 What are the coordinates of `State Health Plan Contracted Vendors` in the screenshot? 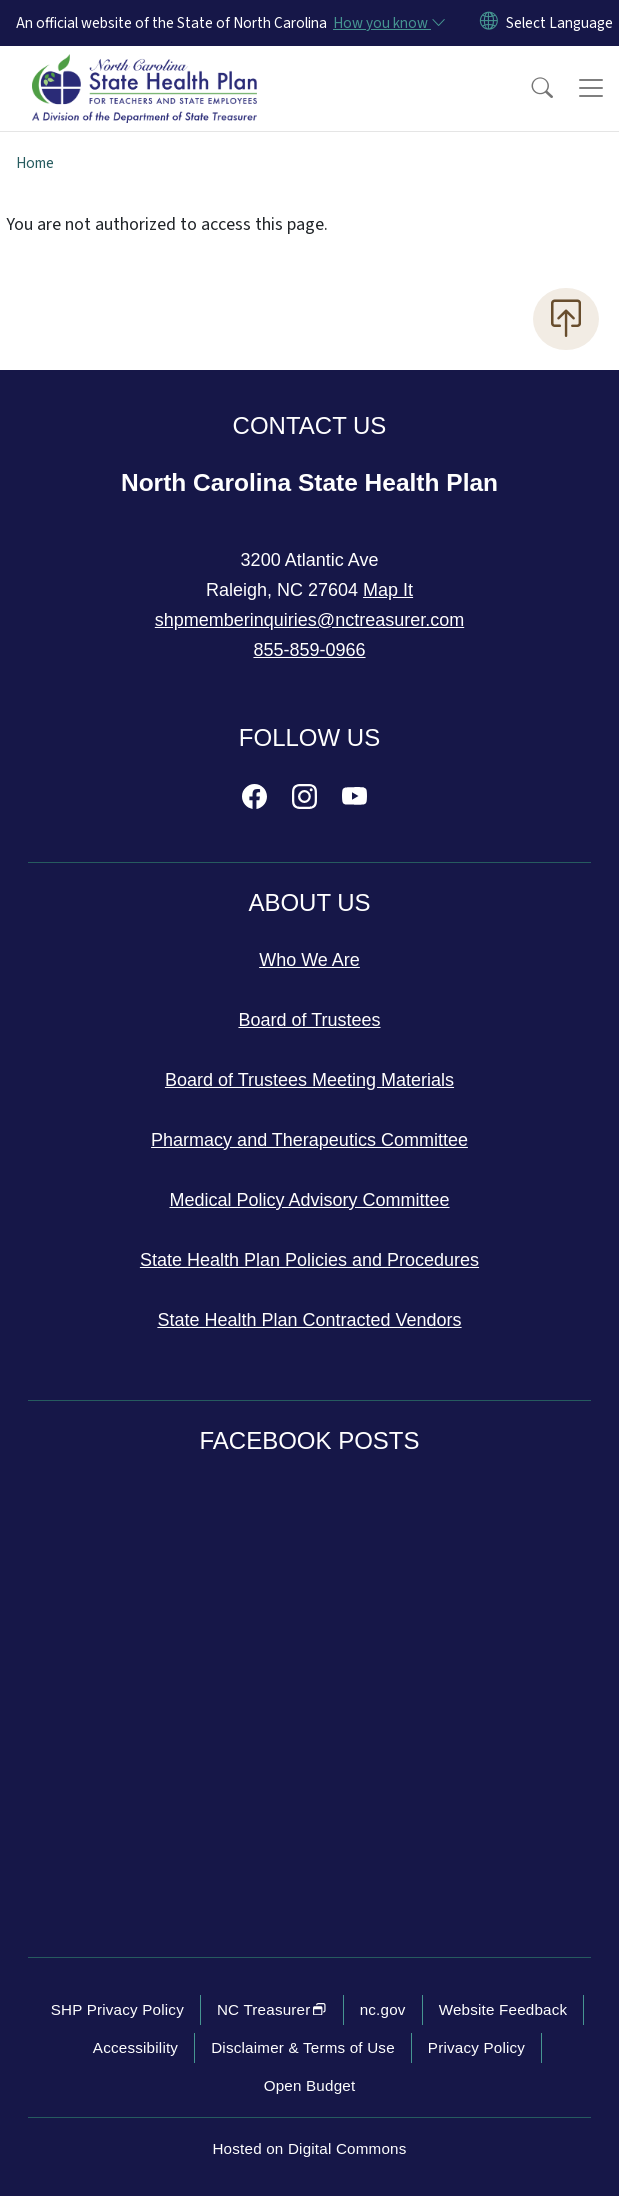 It's located at (309, 1320).